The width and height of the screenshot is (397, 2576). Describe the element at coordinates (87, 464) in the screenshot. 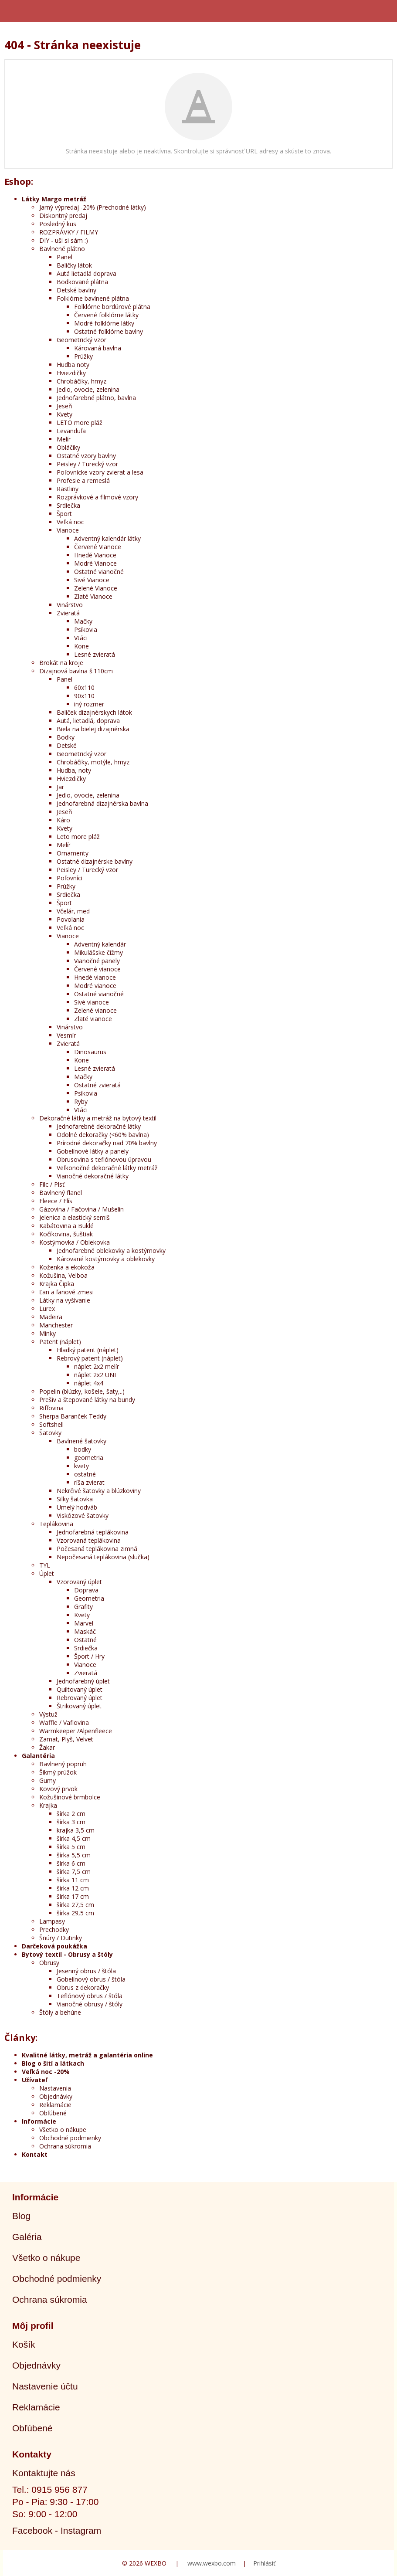

I see `Peisley / Turecký vzor` at that location.